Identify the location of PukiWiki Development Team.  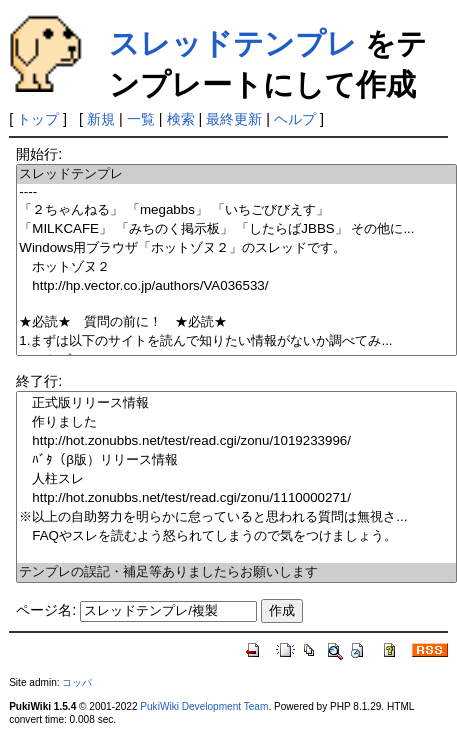
(204, 706).